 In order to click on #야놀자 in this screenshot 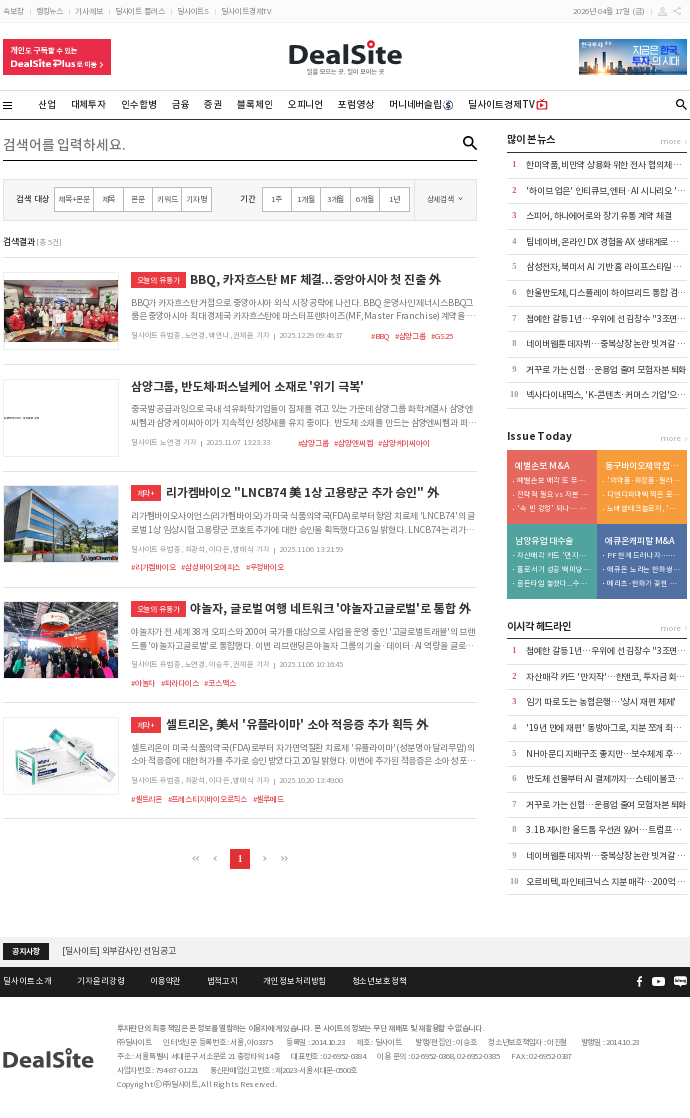, I will do `click(143, 683)`.